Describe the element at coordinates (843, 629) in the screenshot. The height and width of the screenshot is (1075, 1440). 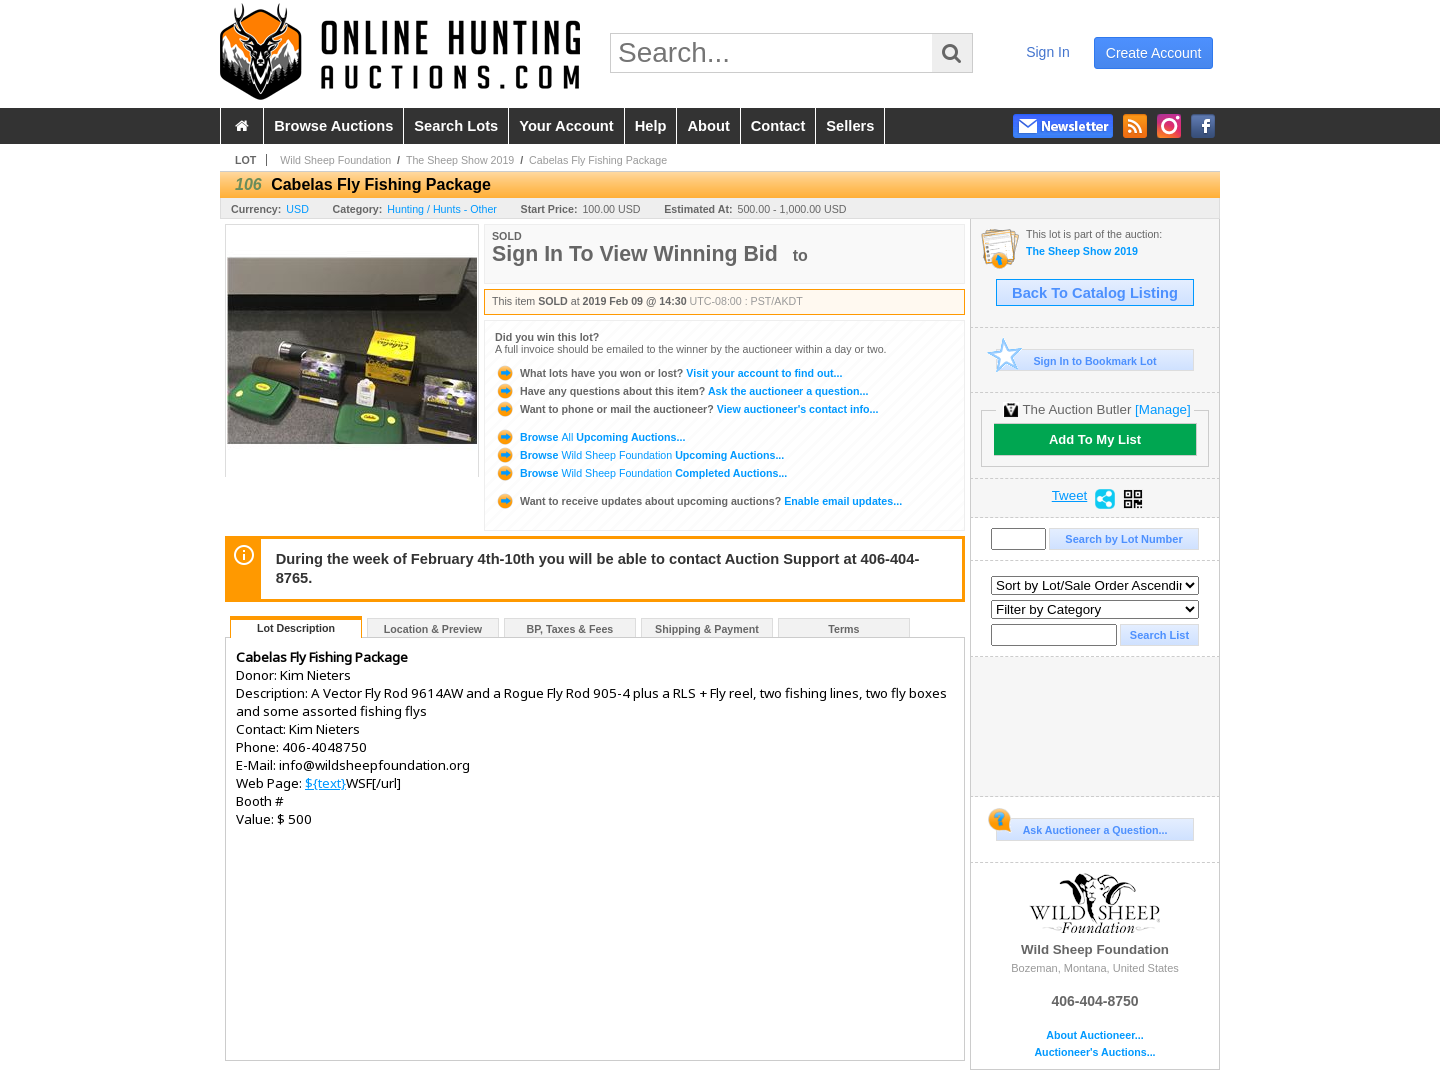
I see `Terms` at that location.